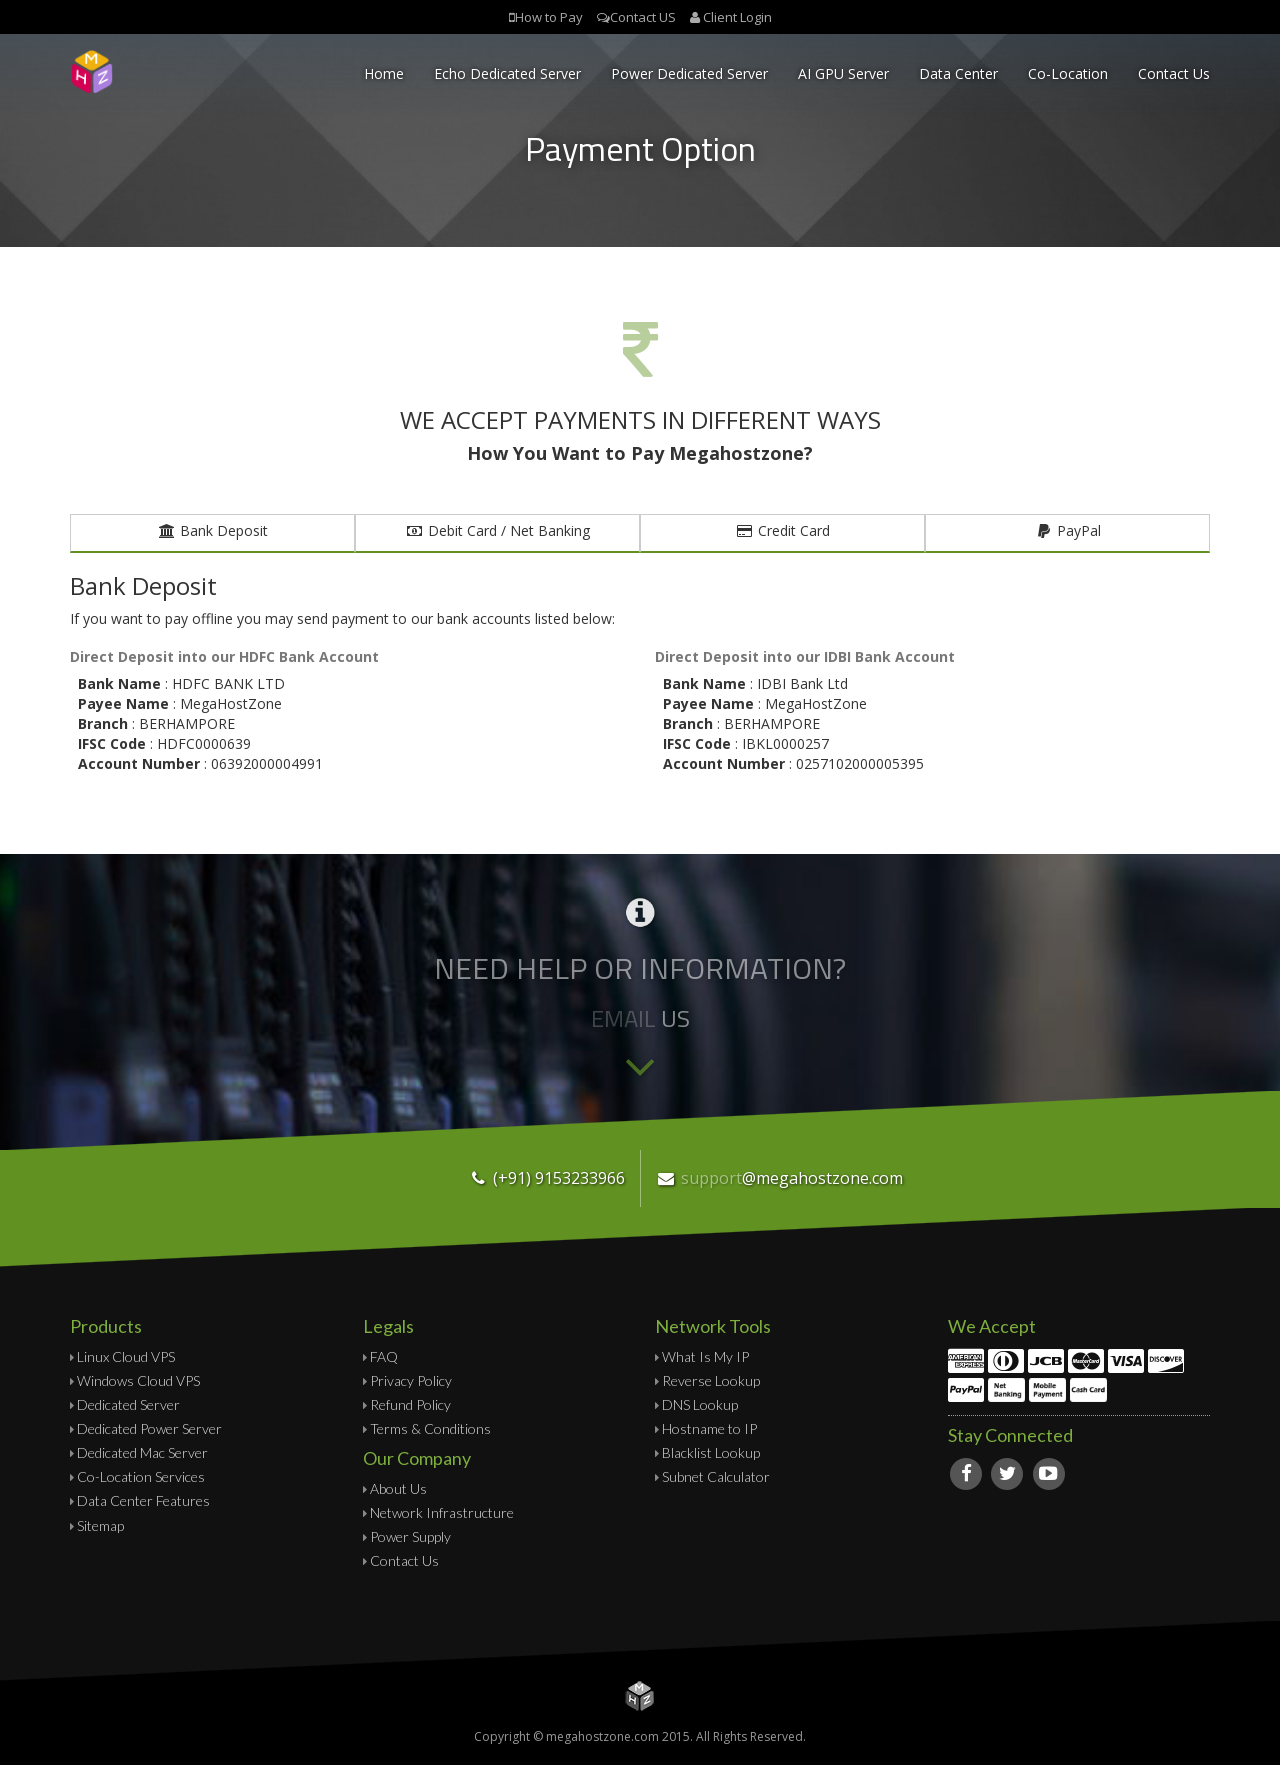  What do you see at coordinates (700, 1404) in the screenshot?
I see `DNS Lookup` at bounding box center [700, 1404].